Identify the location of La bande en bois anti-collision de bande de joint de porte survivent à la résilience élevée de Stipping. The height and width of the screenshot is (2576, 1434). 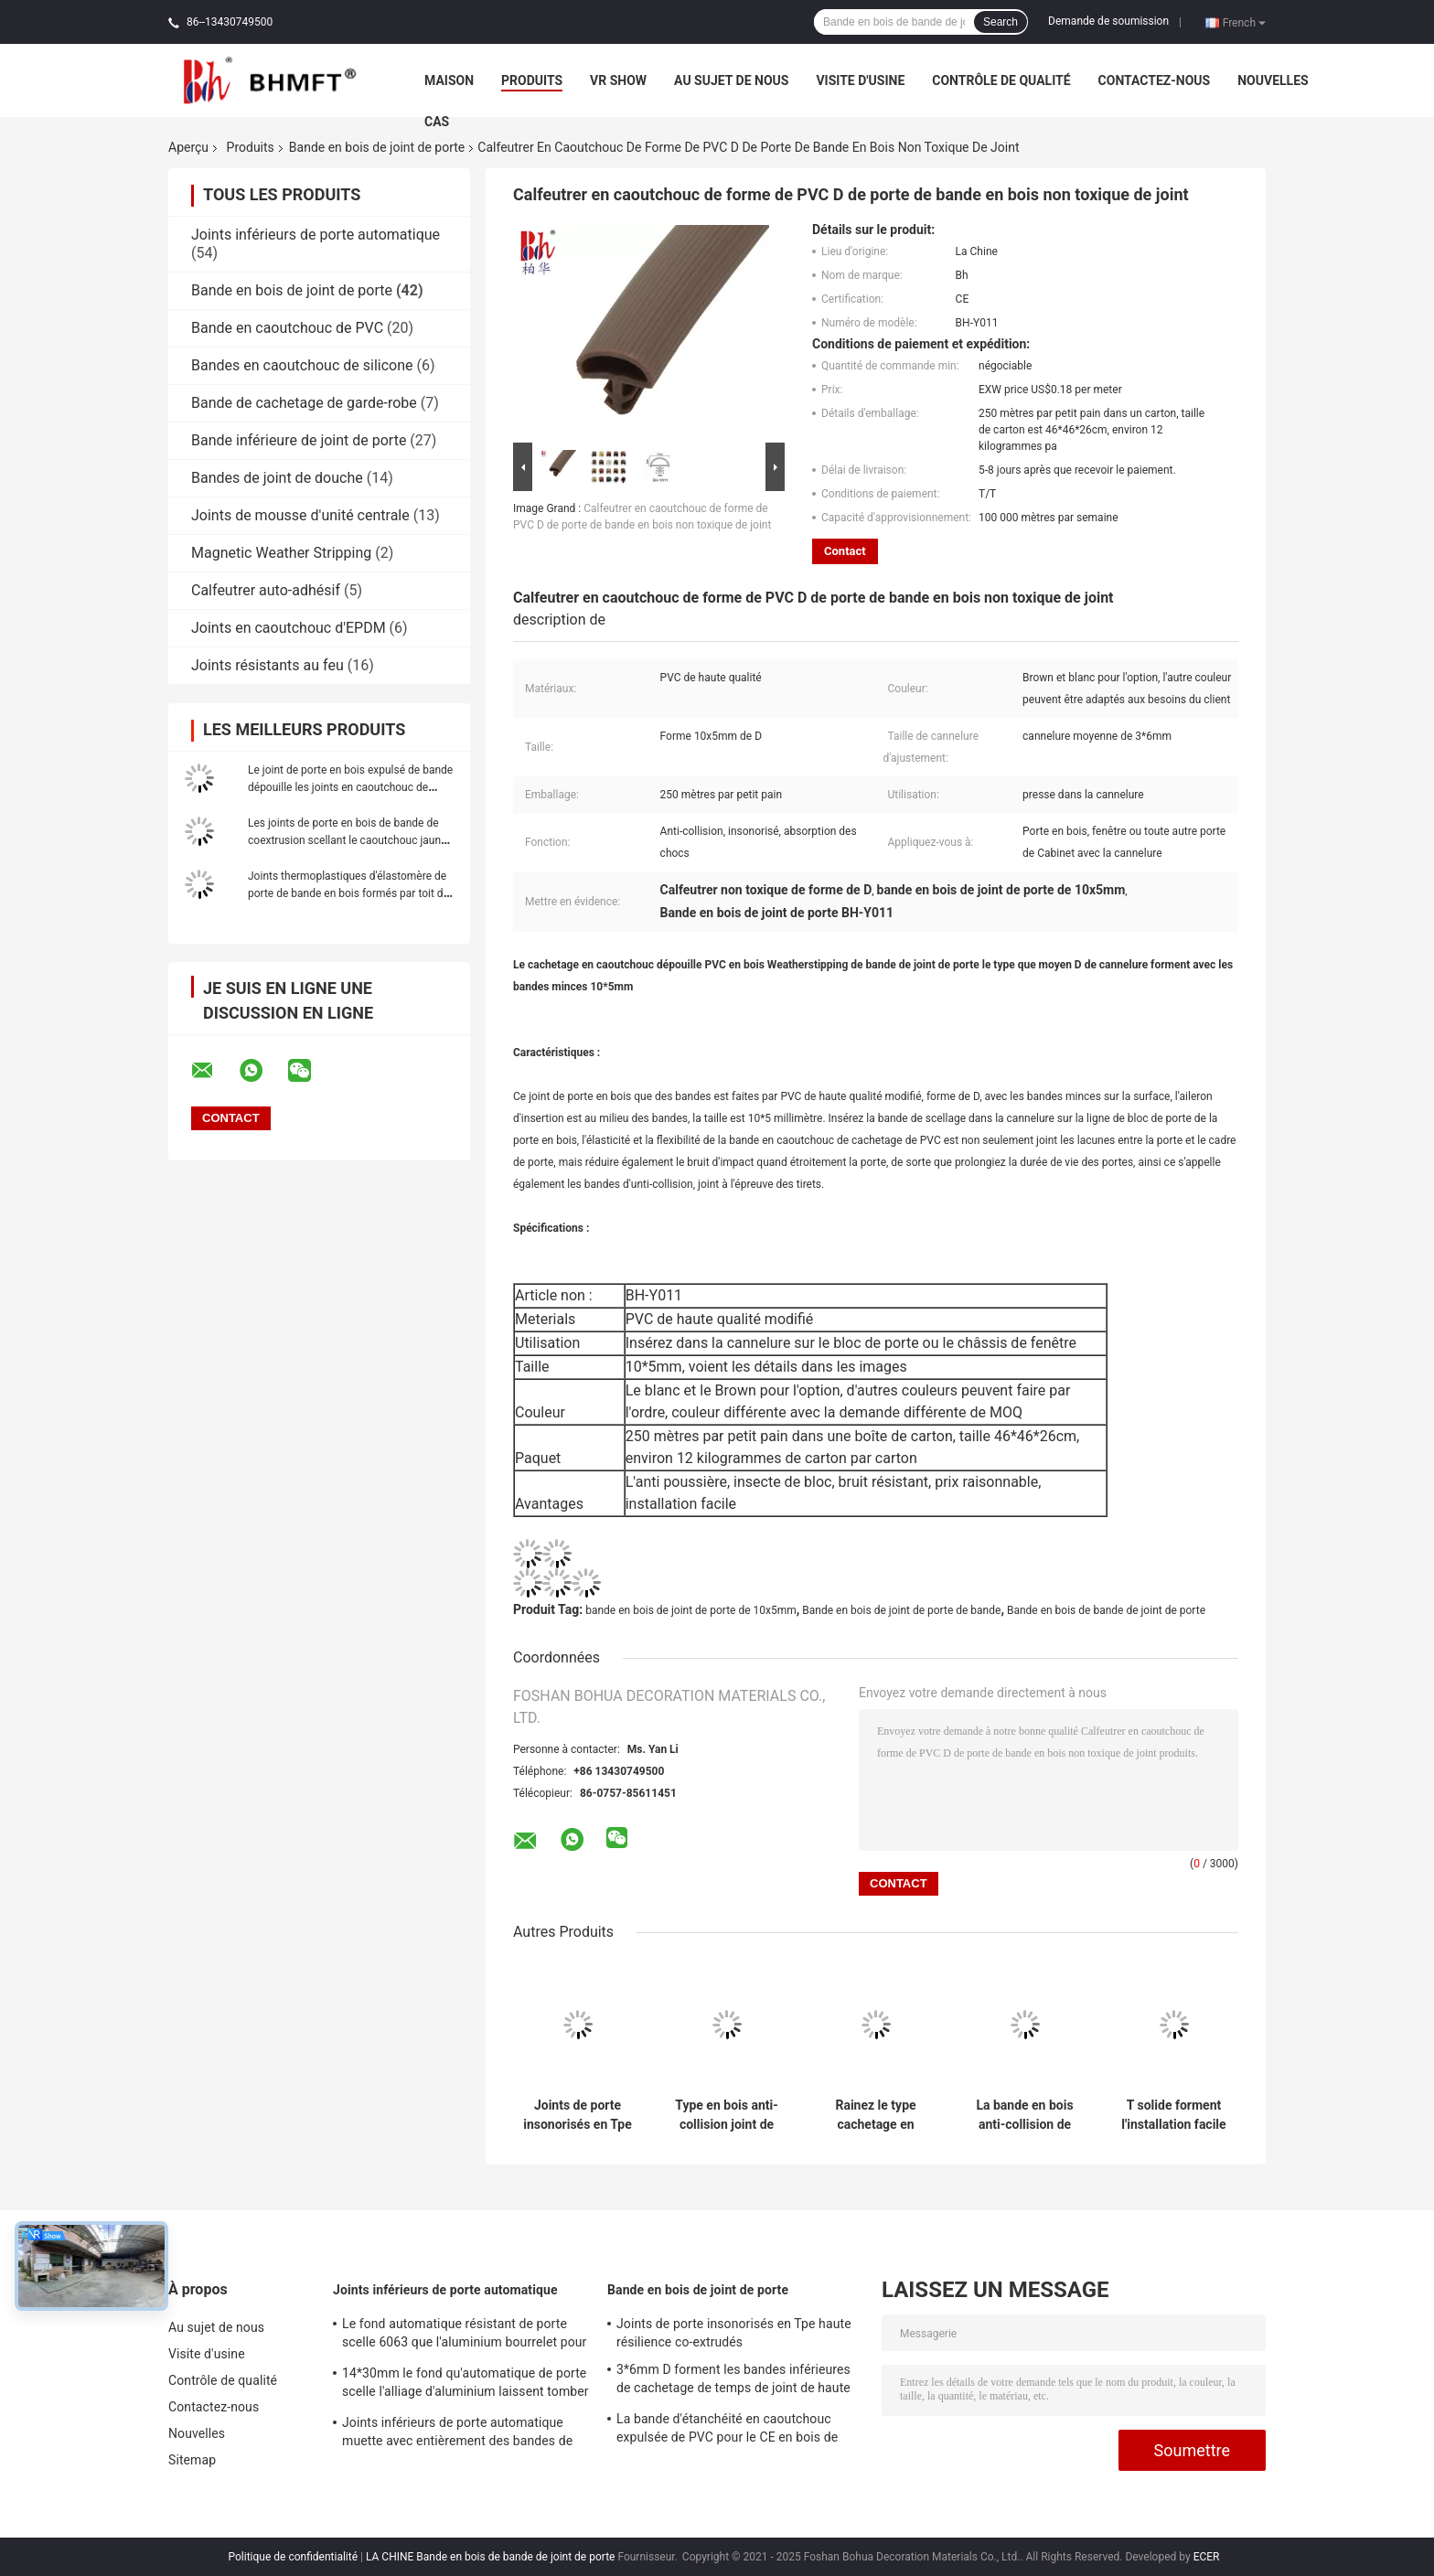
(1024, 2115).